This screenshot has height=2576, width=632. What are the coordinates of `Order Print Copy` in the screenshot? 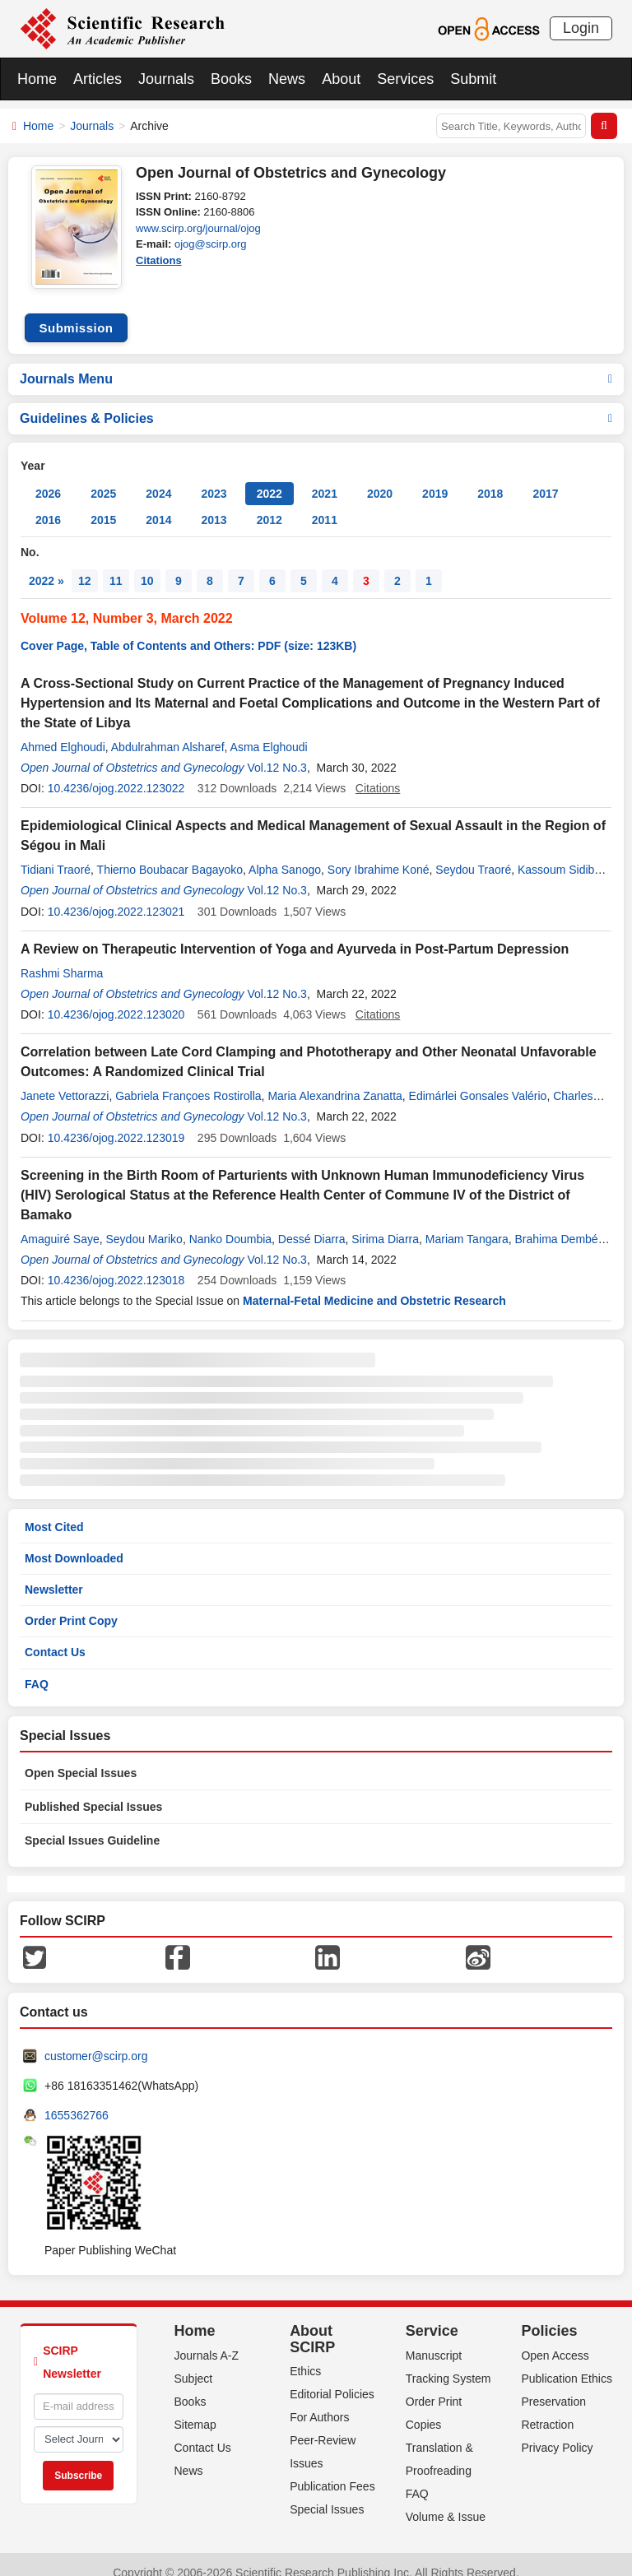 It's located at (71, 1604).